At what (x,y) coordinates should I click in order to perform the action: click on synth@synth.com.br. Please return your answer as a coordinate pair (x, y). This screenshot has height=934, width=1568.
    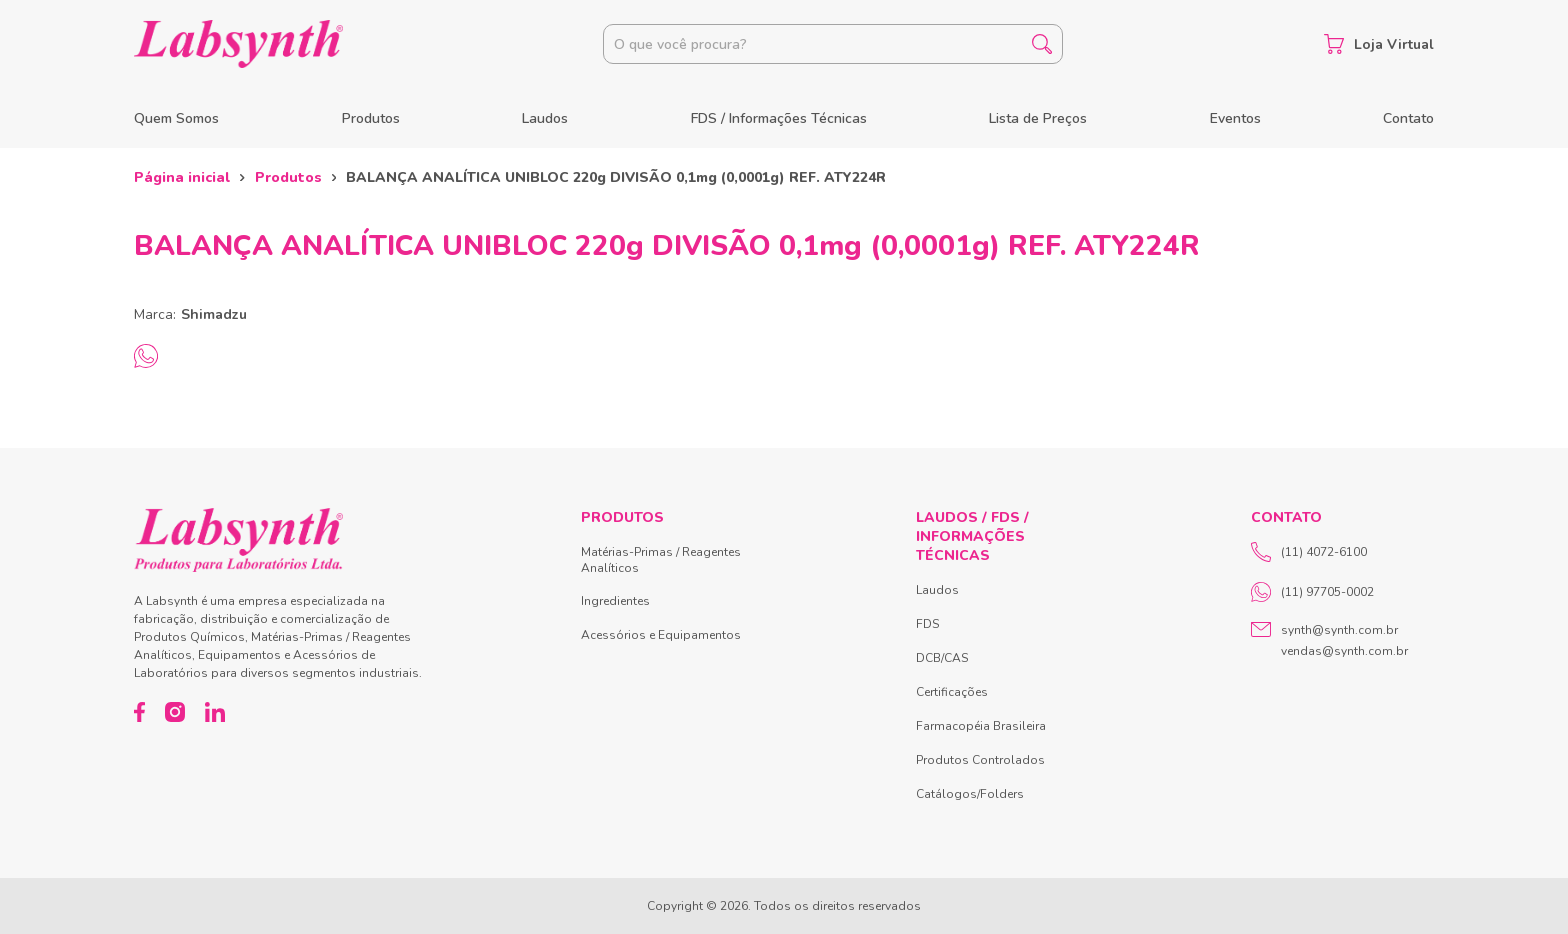
    Looking at the image, I should click on (1339, 630).